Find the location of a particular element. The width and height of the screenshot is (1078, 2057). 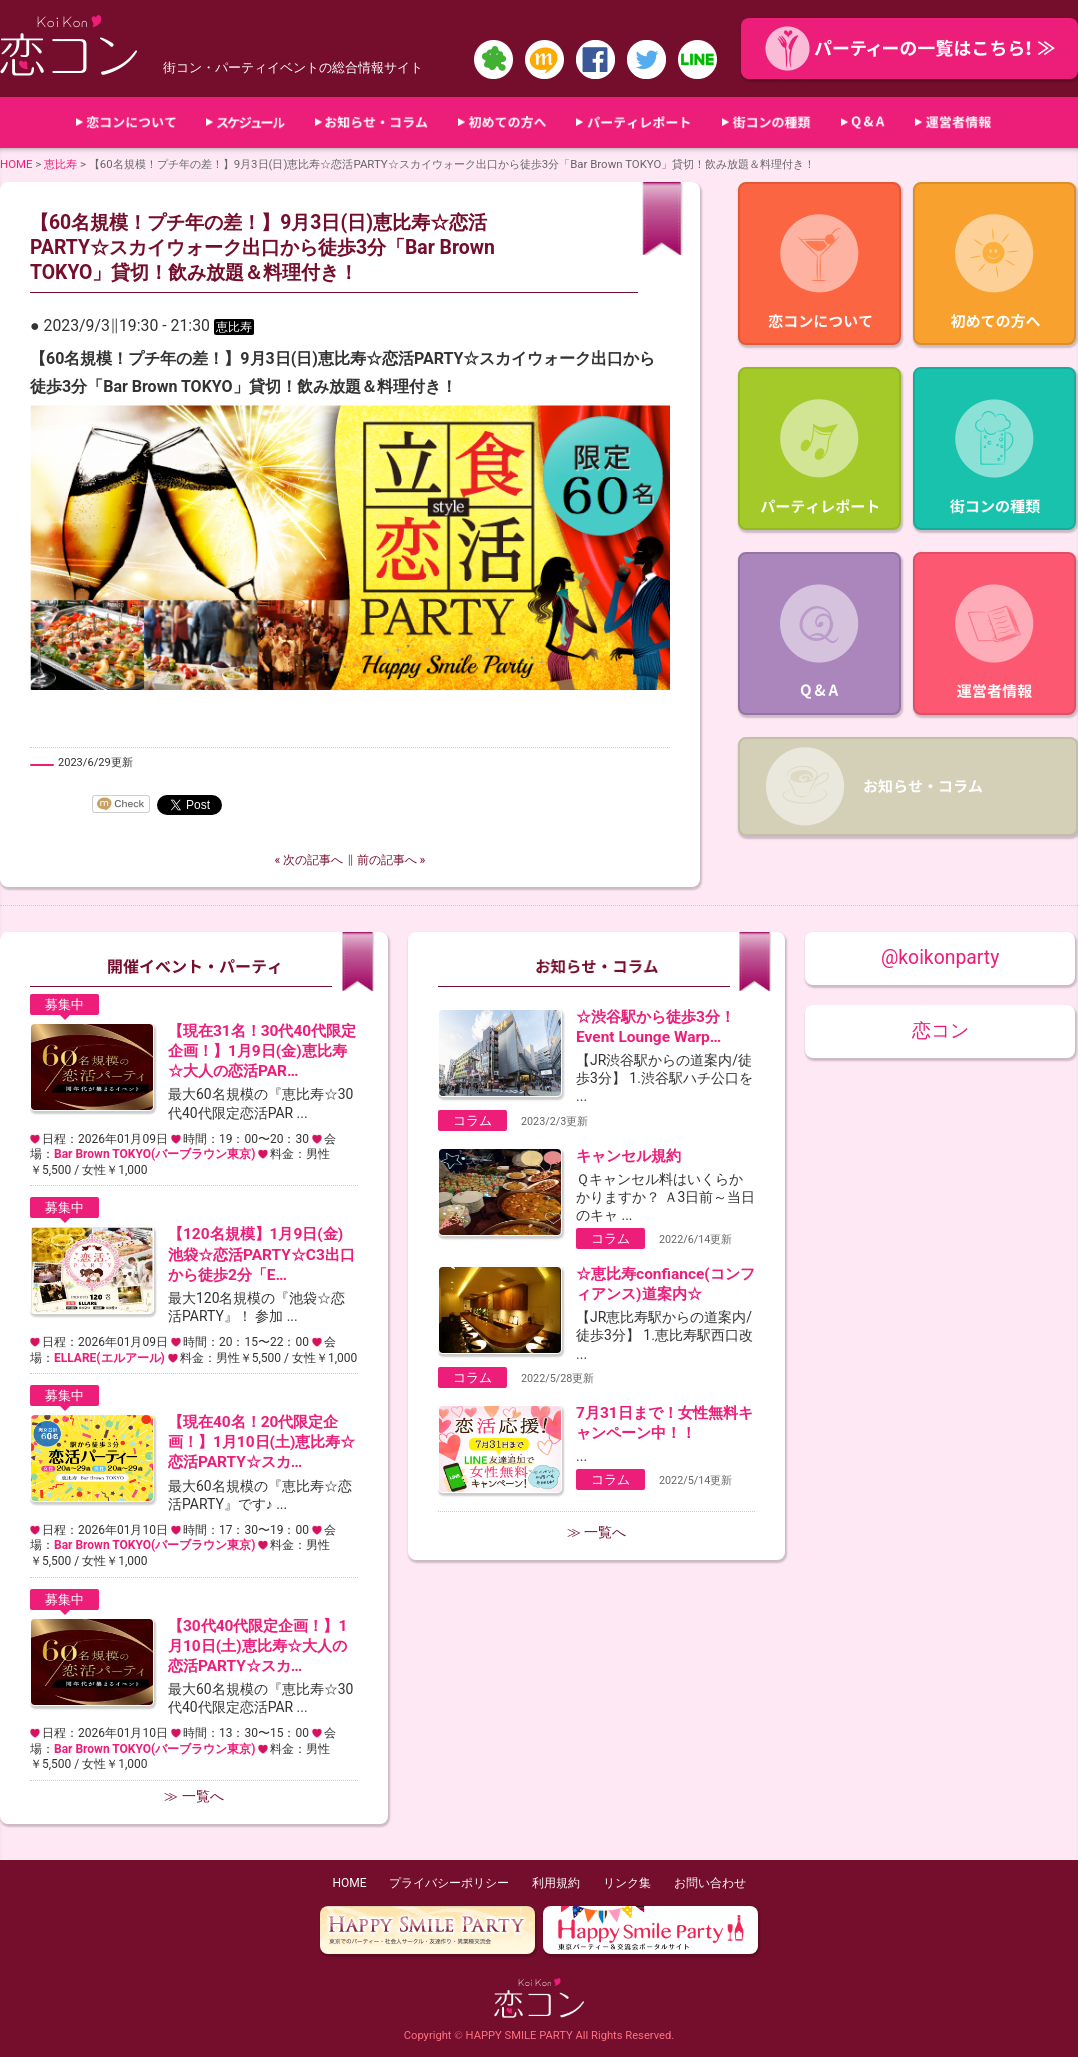

募集中 is located at coordinates (64, 1004).